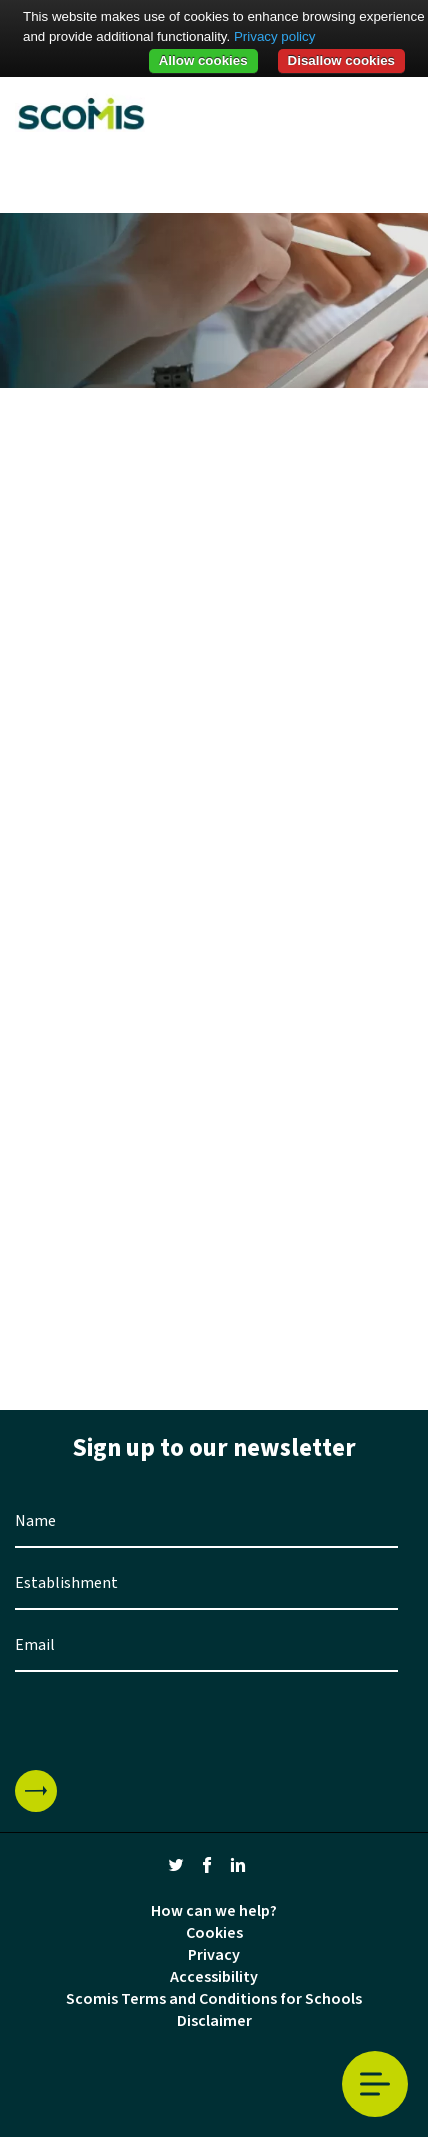  What do you see at coordinates (274, 36) in the screenshot?
I see `Privacy policy` at bounding box center [274, 36].